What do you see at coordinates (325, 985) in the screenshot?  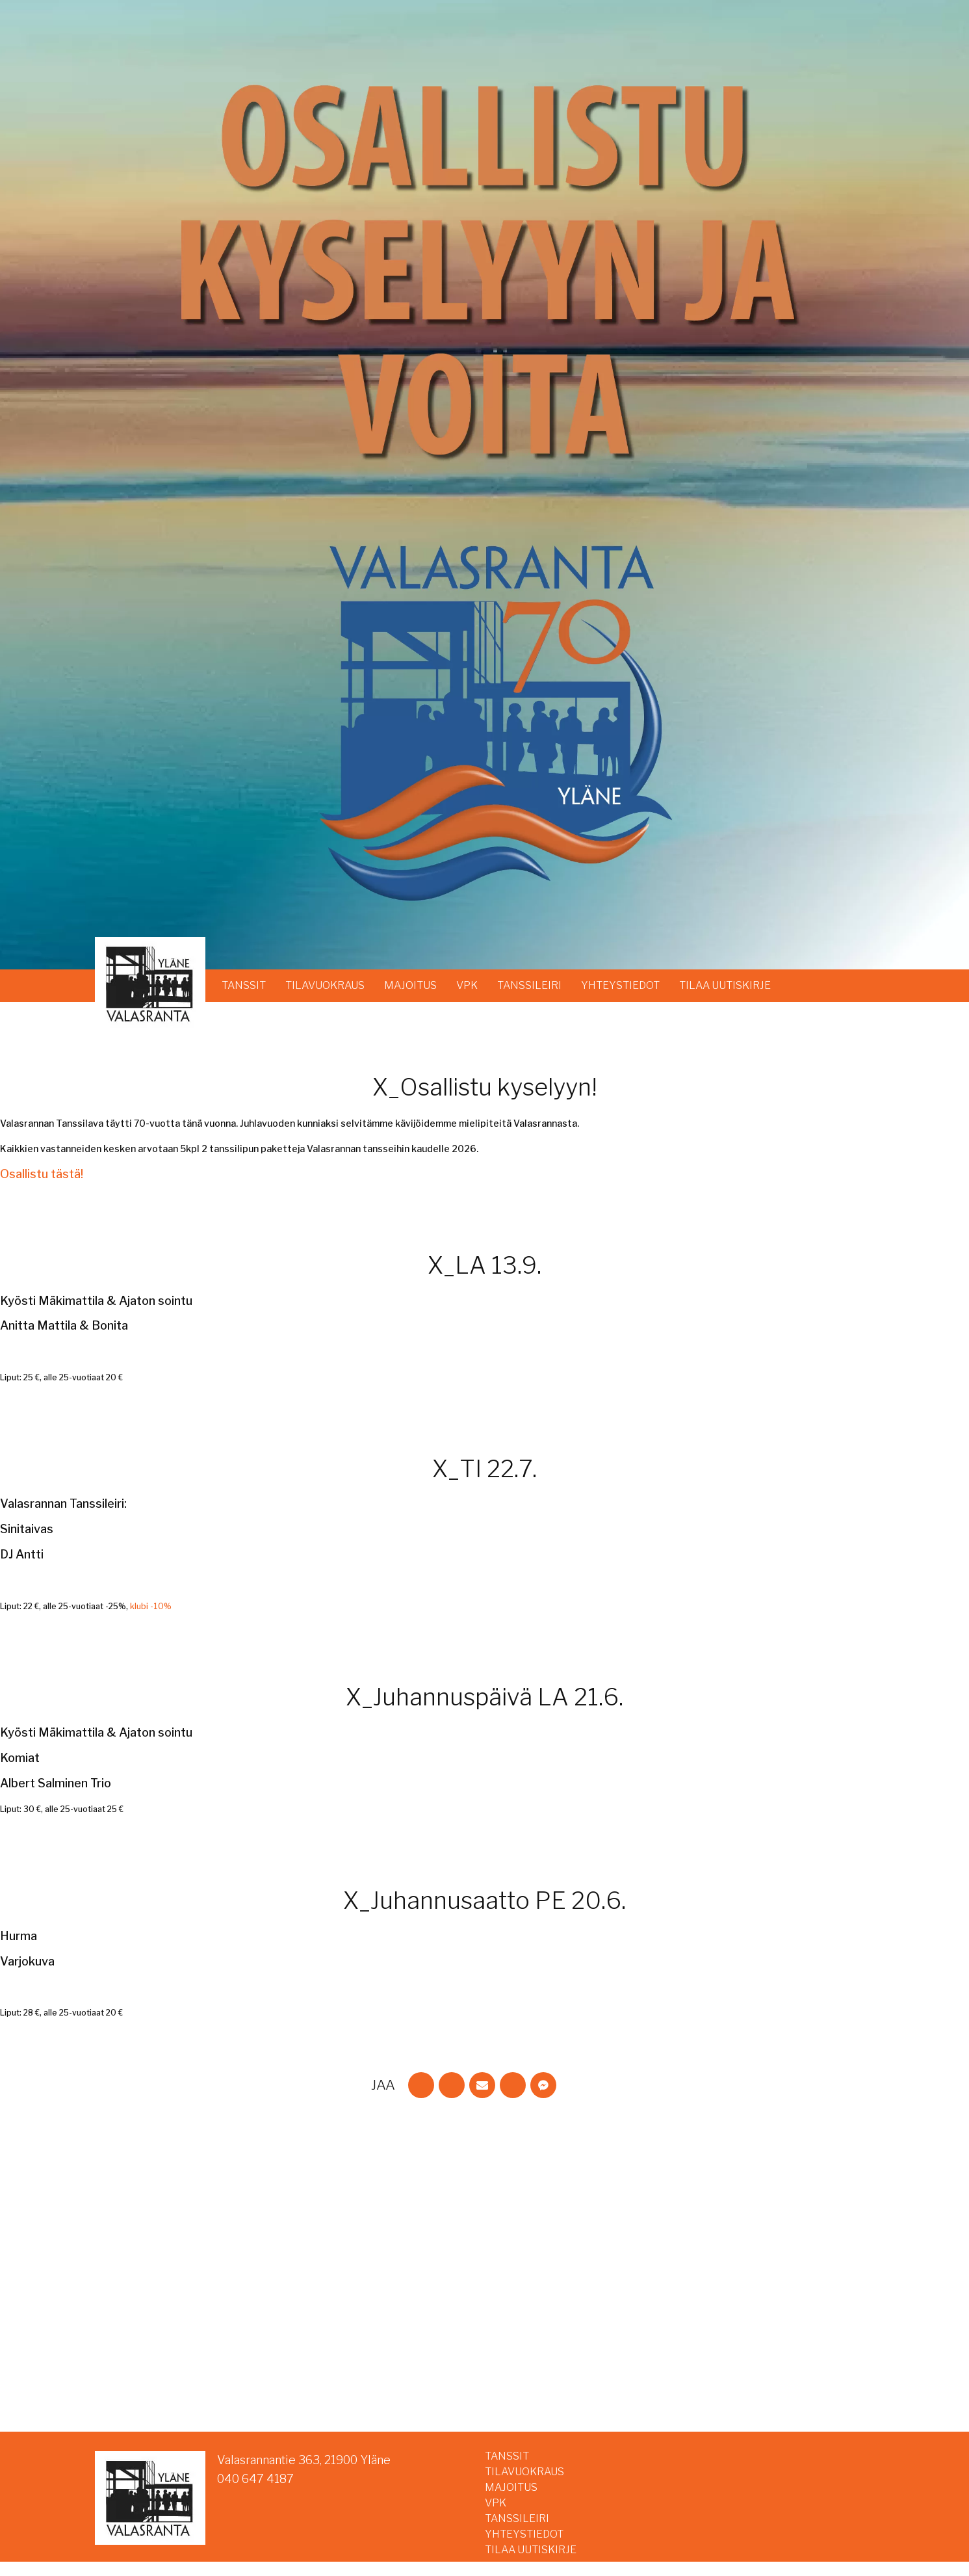 I see `TILAVUOKRAUS` at bounding box center [325, 985].